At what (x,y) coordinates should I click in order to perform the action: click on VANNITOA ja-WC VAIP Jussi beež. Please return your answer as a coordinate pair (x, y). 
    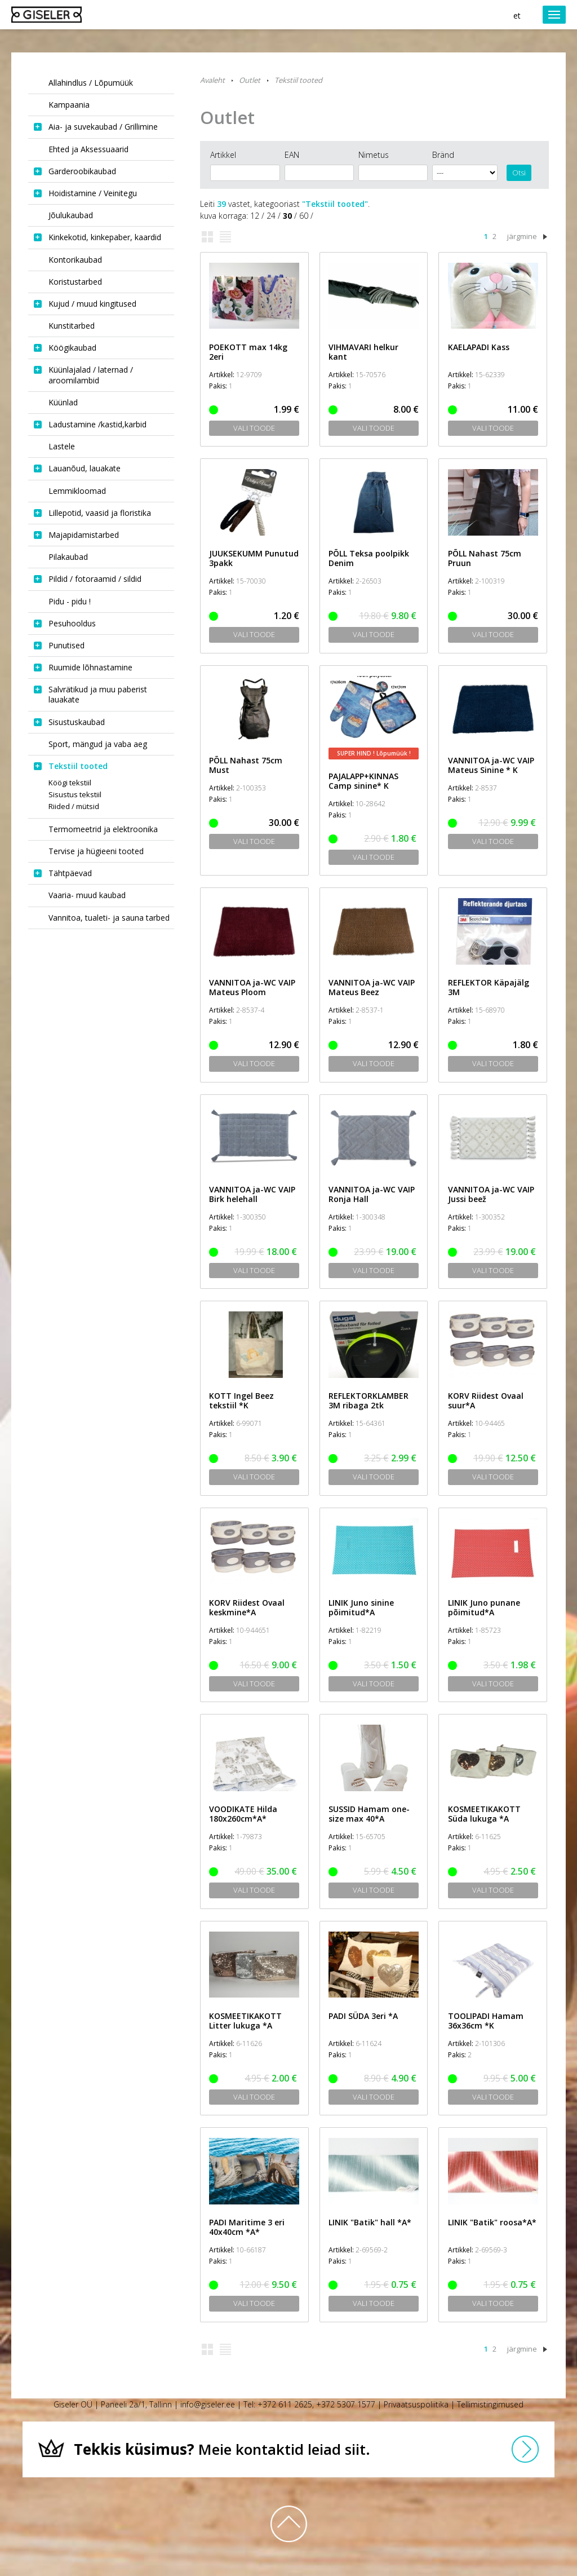
    Looking at the image, I should click on (491, 1194).